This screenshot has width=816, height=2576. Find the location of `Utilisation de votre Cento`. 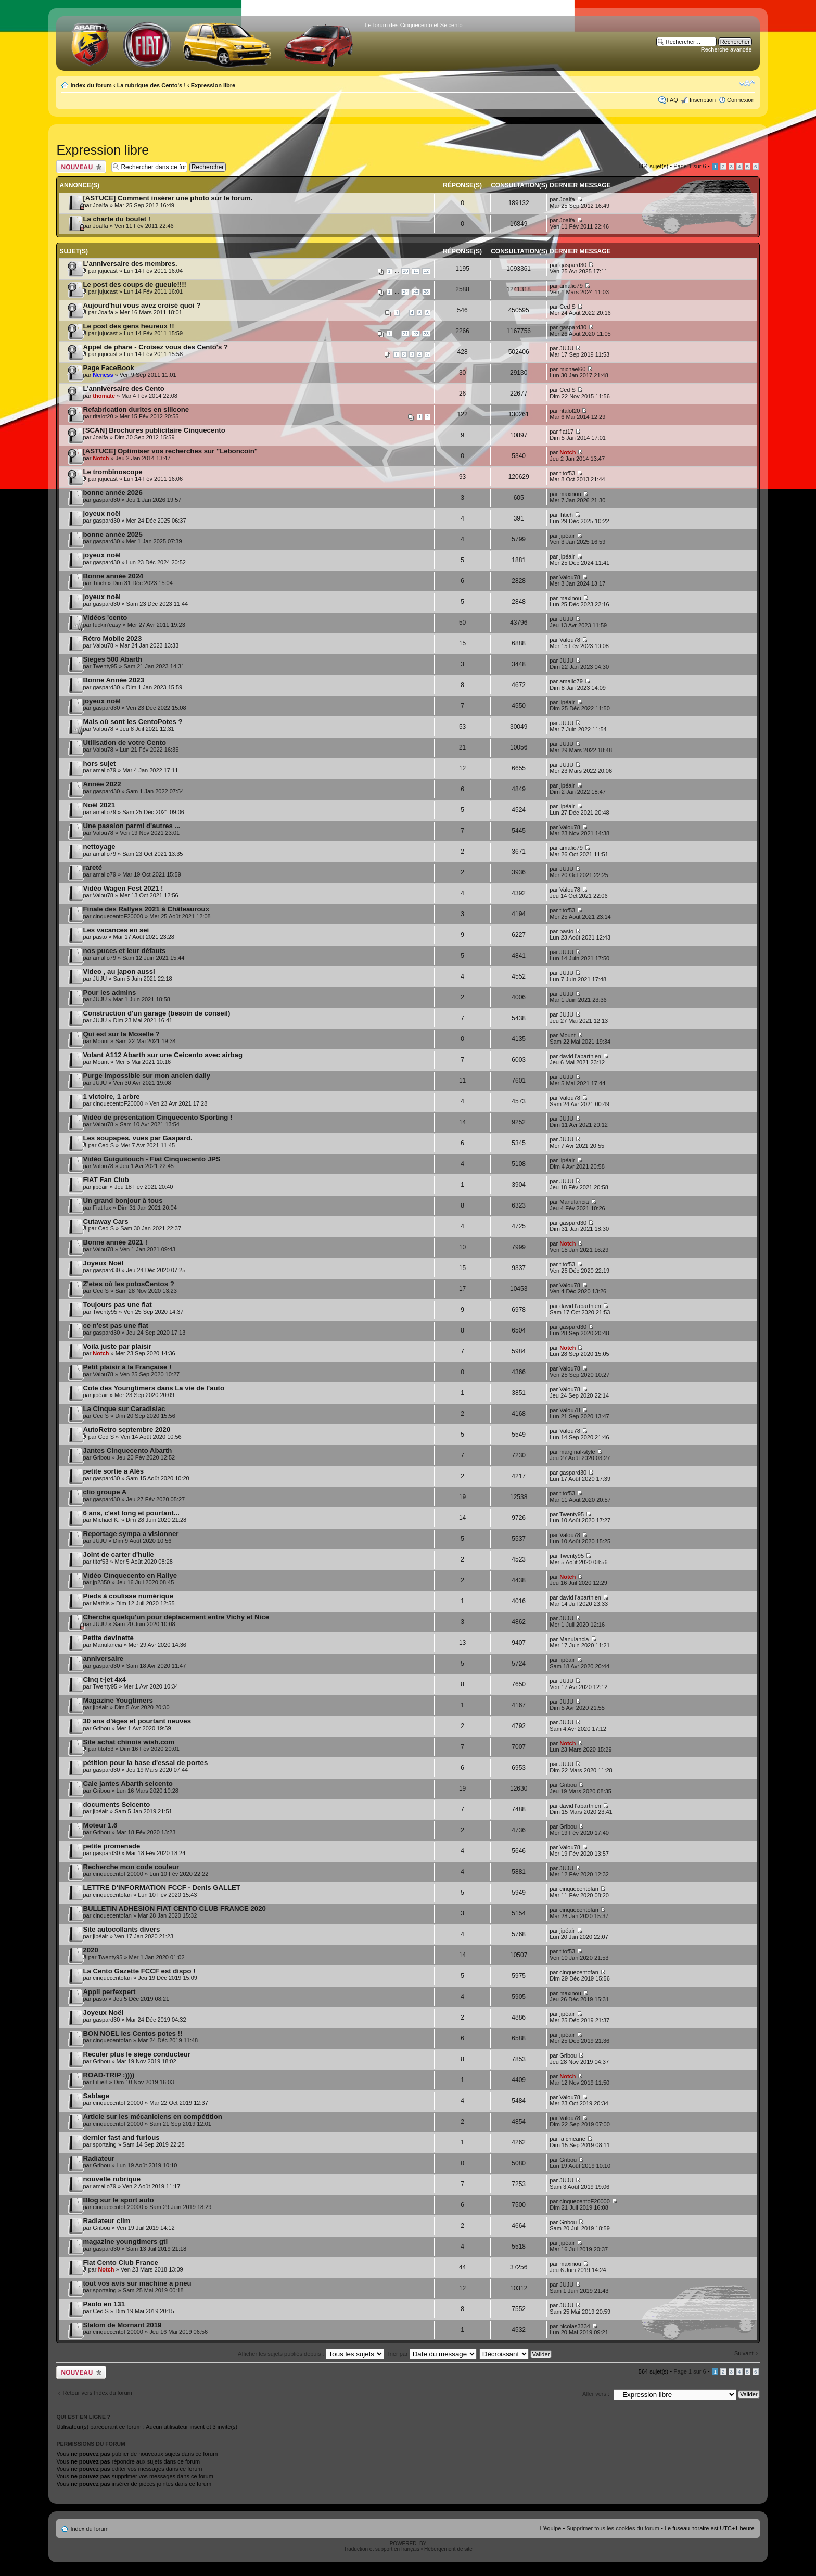

Utilisation de votre Cento is located at coordinates (124, 742).